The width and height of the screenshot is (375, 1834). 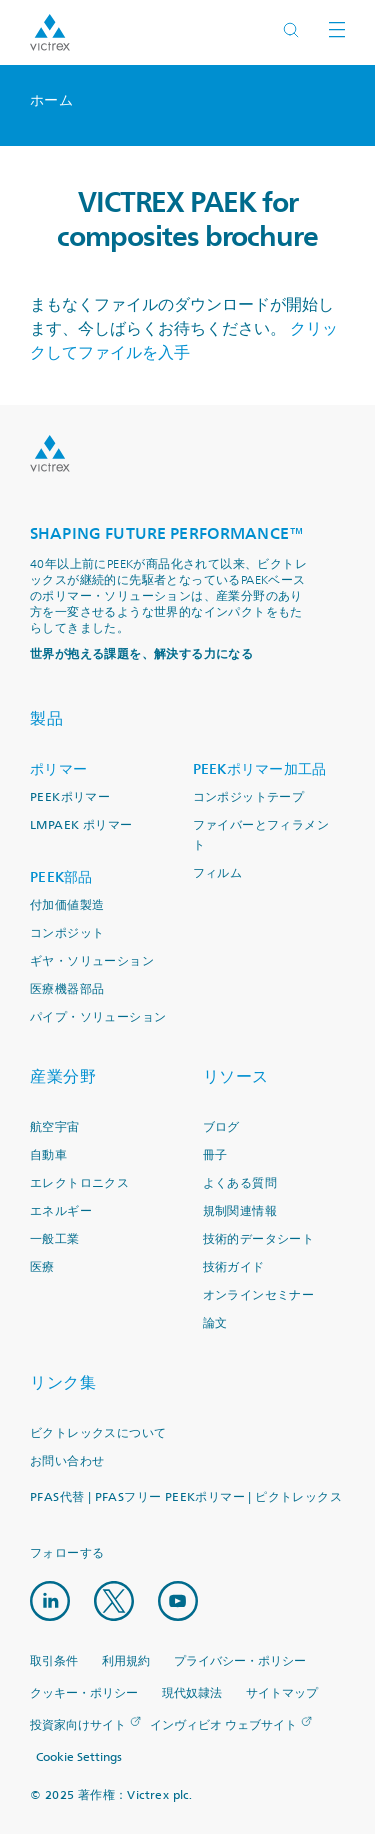 What do you see at coordinates (61, 1211) in the screenshot?
I see `エネルギー` at bounding box center [61, 1211].